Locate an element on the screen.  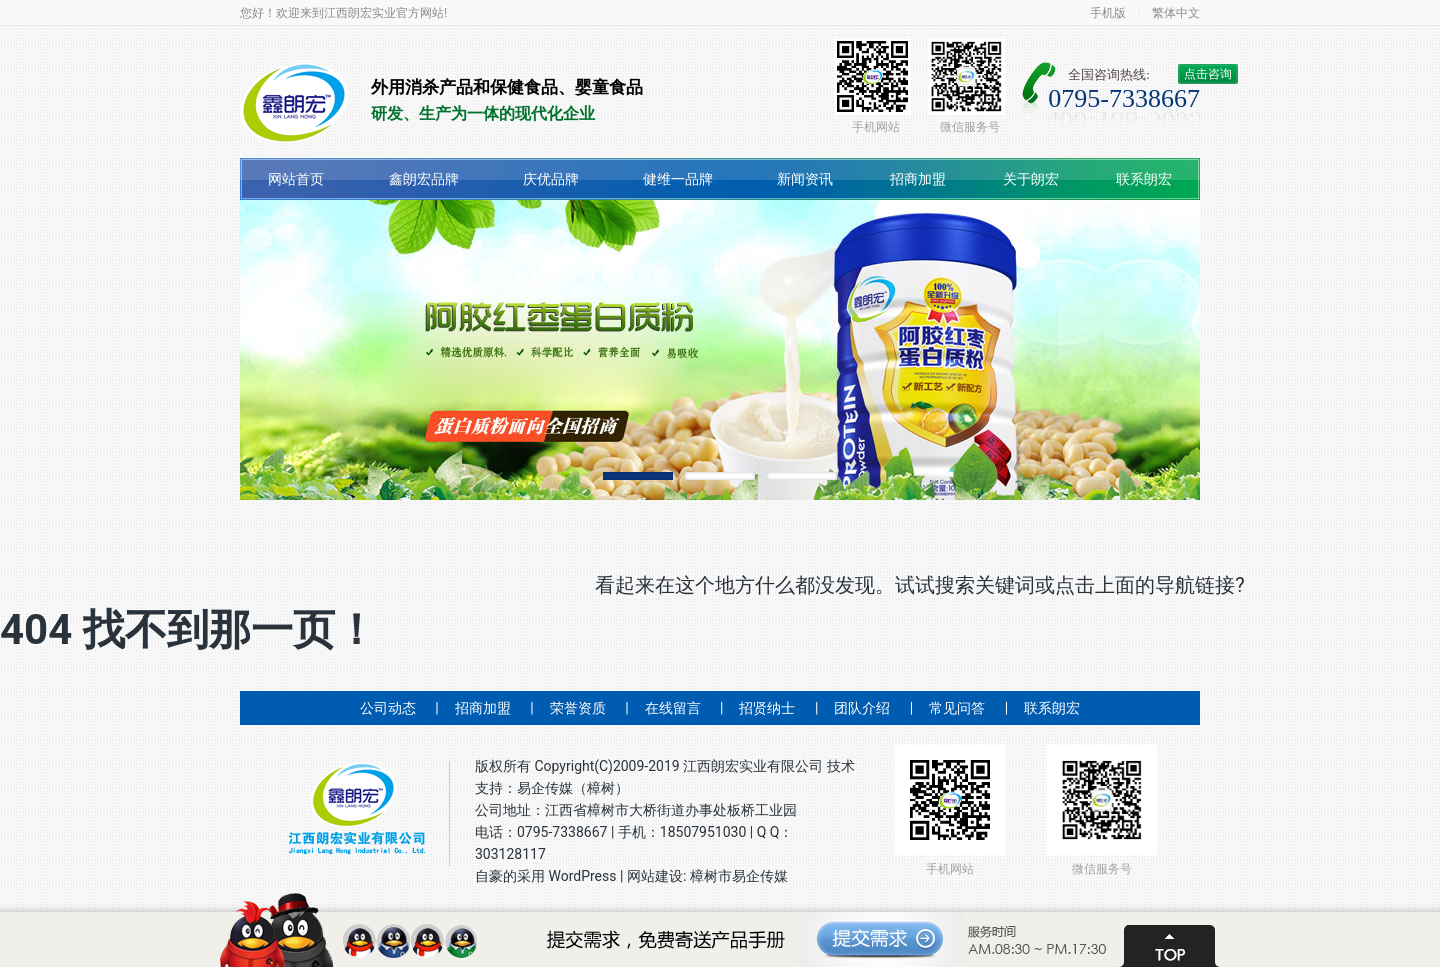
在线留言 is located at coordinates (673, 708).